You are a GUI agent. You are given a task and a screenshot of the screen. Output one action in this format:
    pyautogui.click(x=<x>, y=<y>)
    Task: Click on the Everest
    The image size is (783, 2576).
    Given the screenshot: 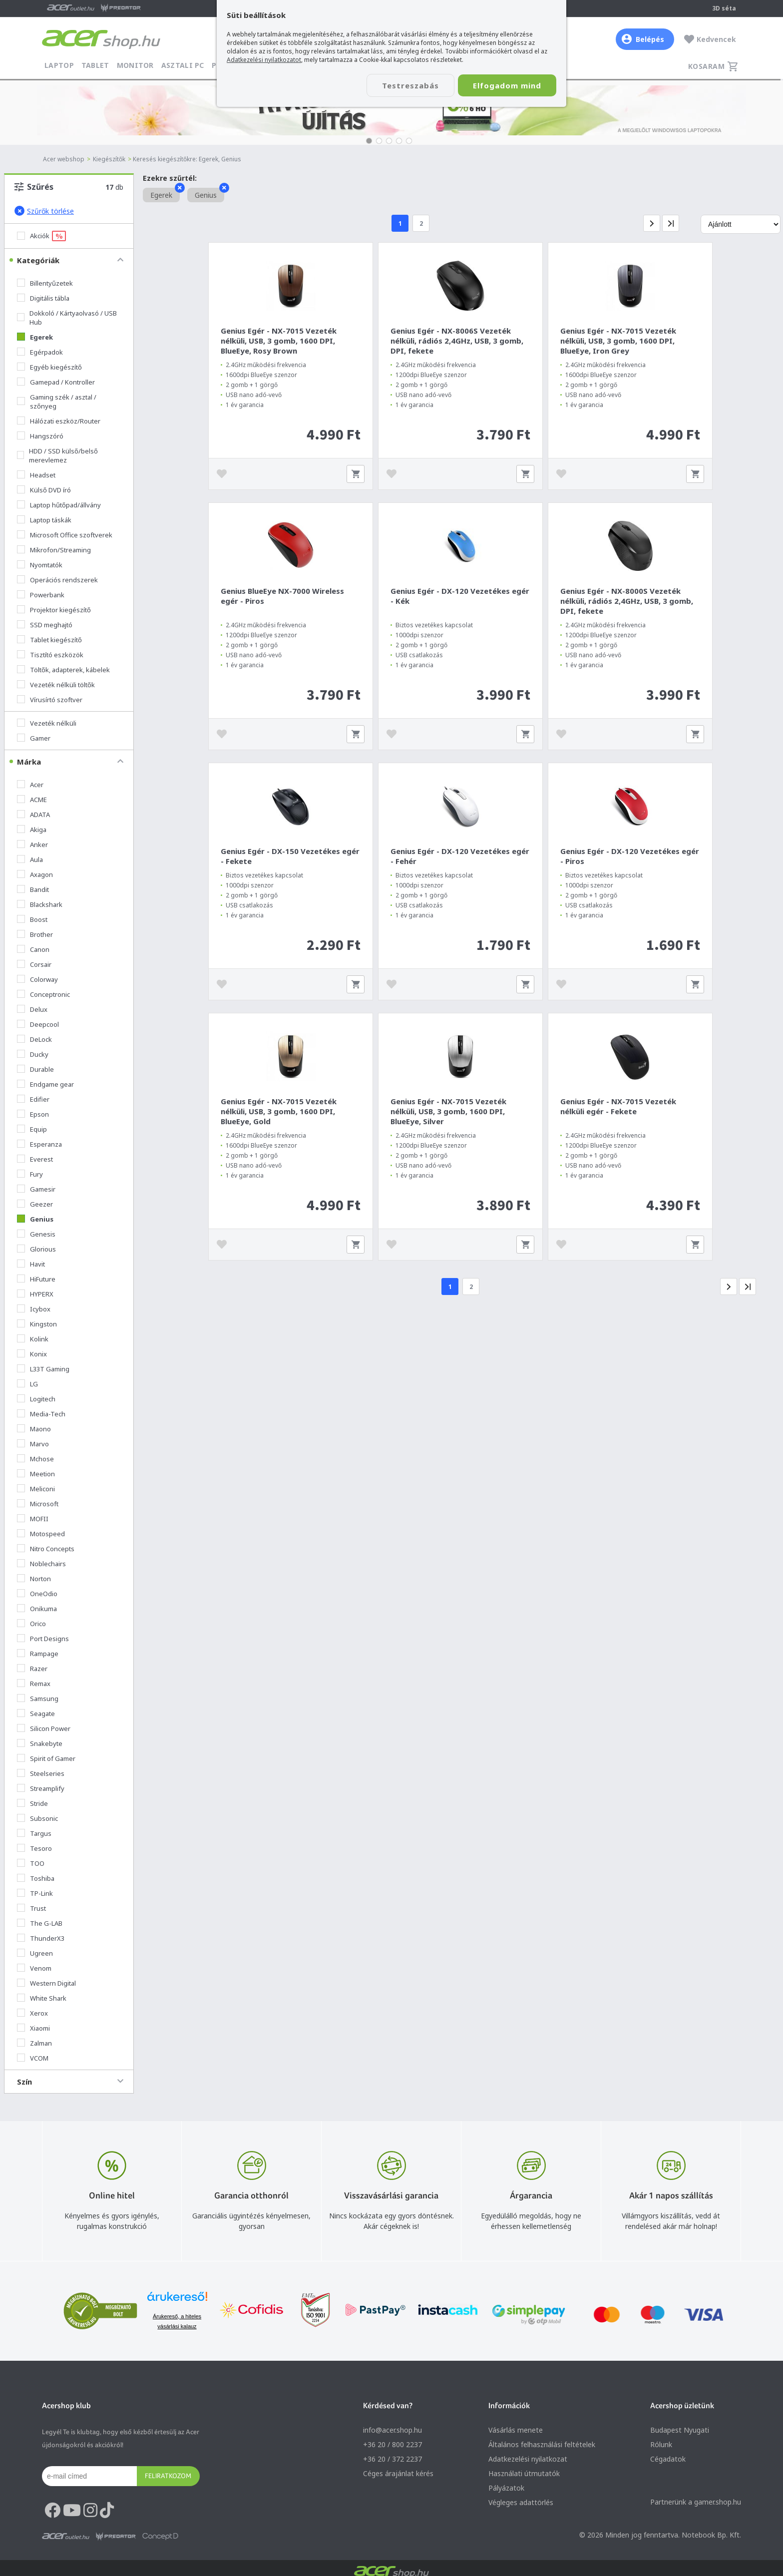 What is the action you would take?
    pyautogui.click(x=35, y=1159)
    